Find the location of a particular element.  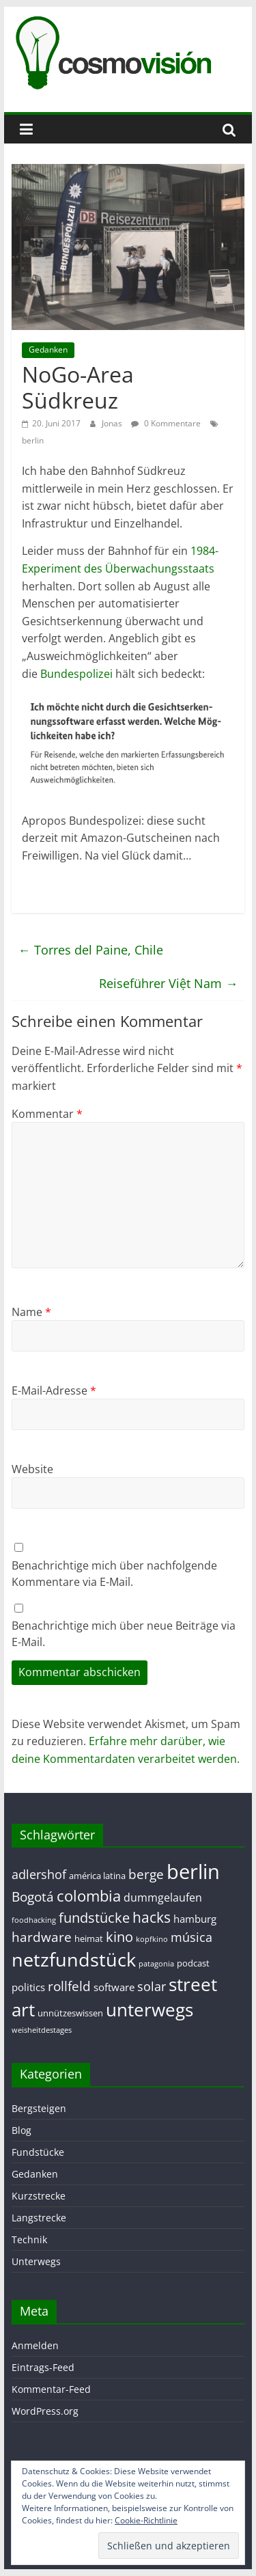

patagonia [patagonia (1 Eintrag)] is located at coordinates (156, 1964).